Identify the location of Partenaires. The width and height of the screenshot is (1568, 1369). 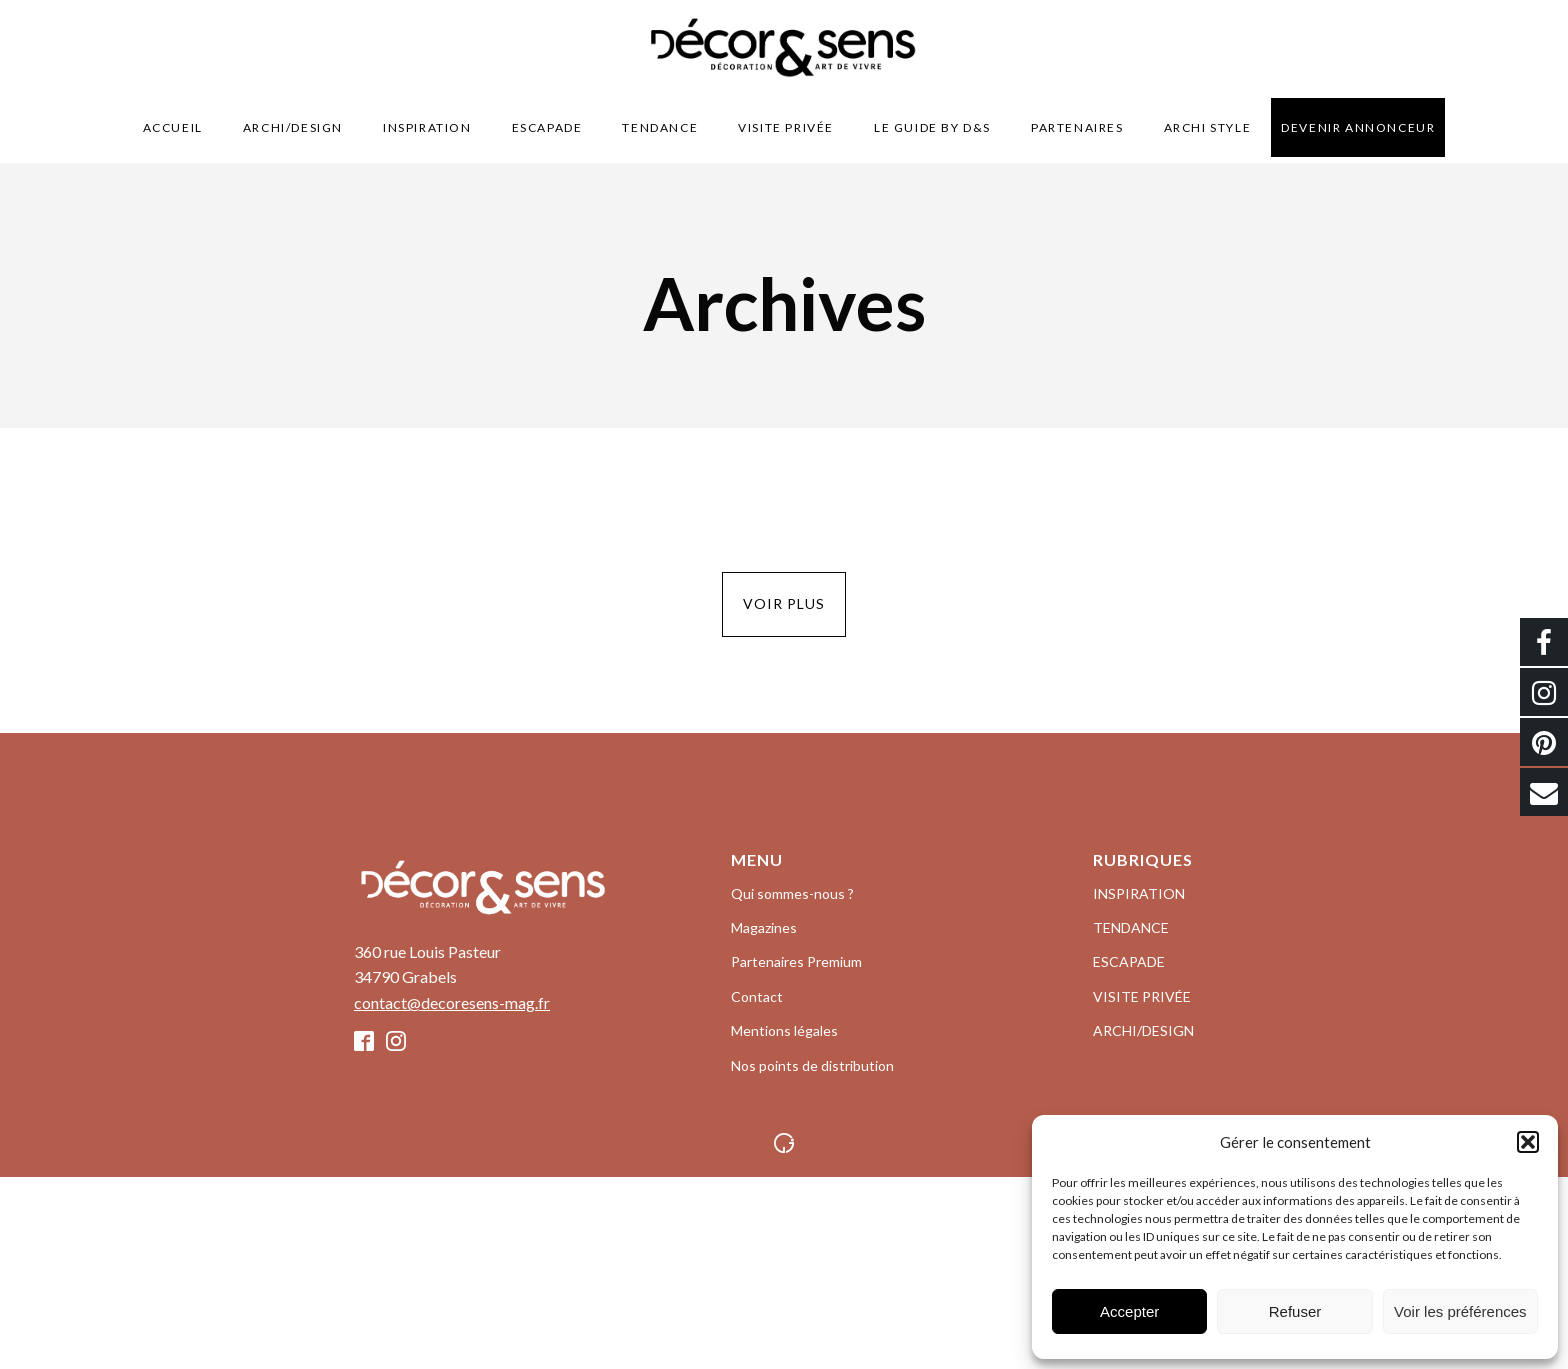
(1077, 127).